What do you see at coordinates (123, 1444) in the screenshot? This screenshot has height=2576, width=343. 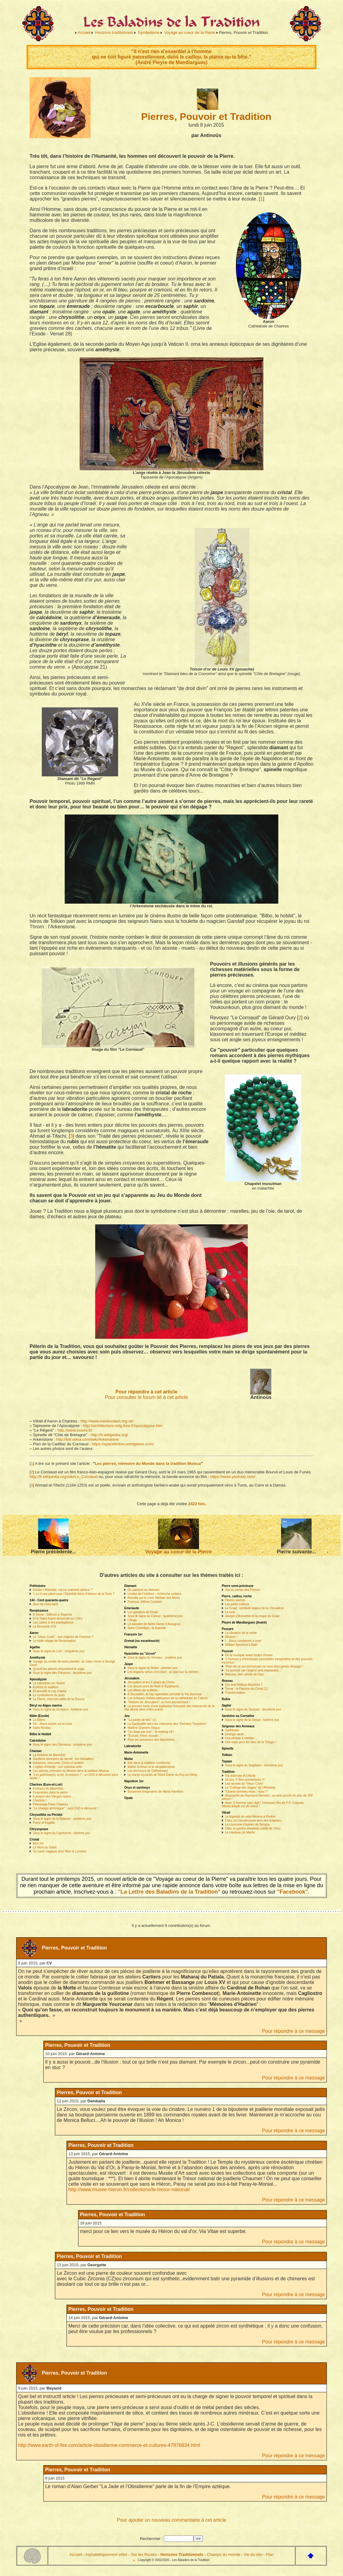 I see `https://spacefiction.wordpress.com/` at bounding box center [123, 1444].